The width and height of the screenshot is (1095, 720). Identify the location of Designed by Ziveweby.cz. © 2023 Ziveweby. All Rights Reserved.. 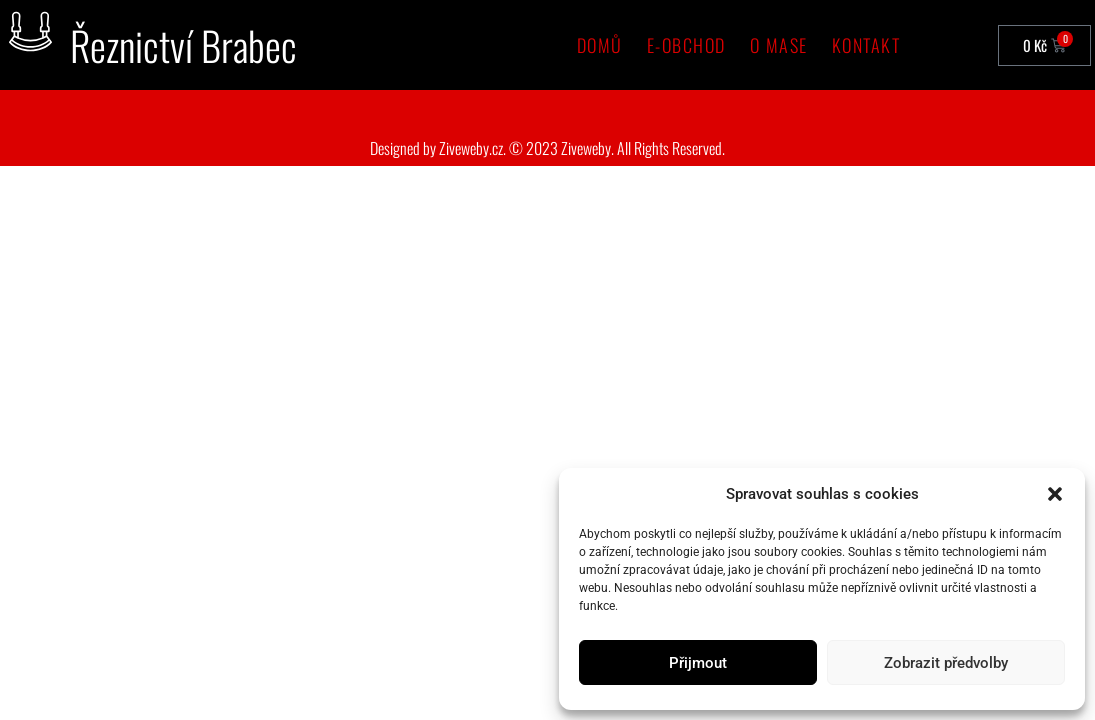
(547, 148).